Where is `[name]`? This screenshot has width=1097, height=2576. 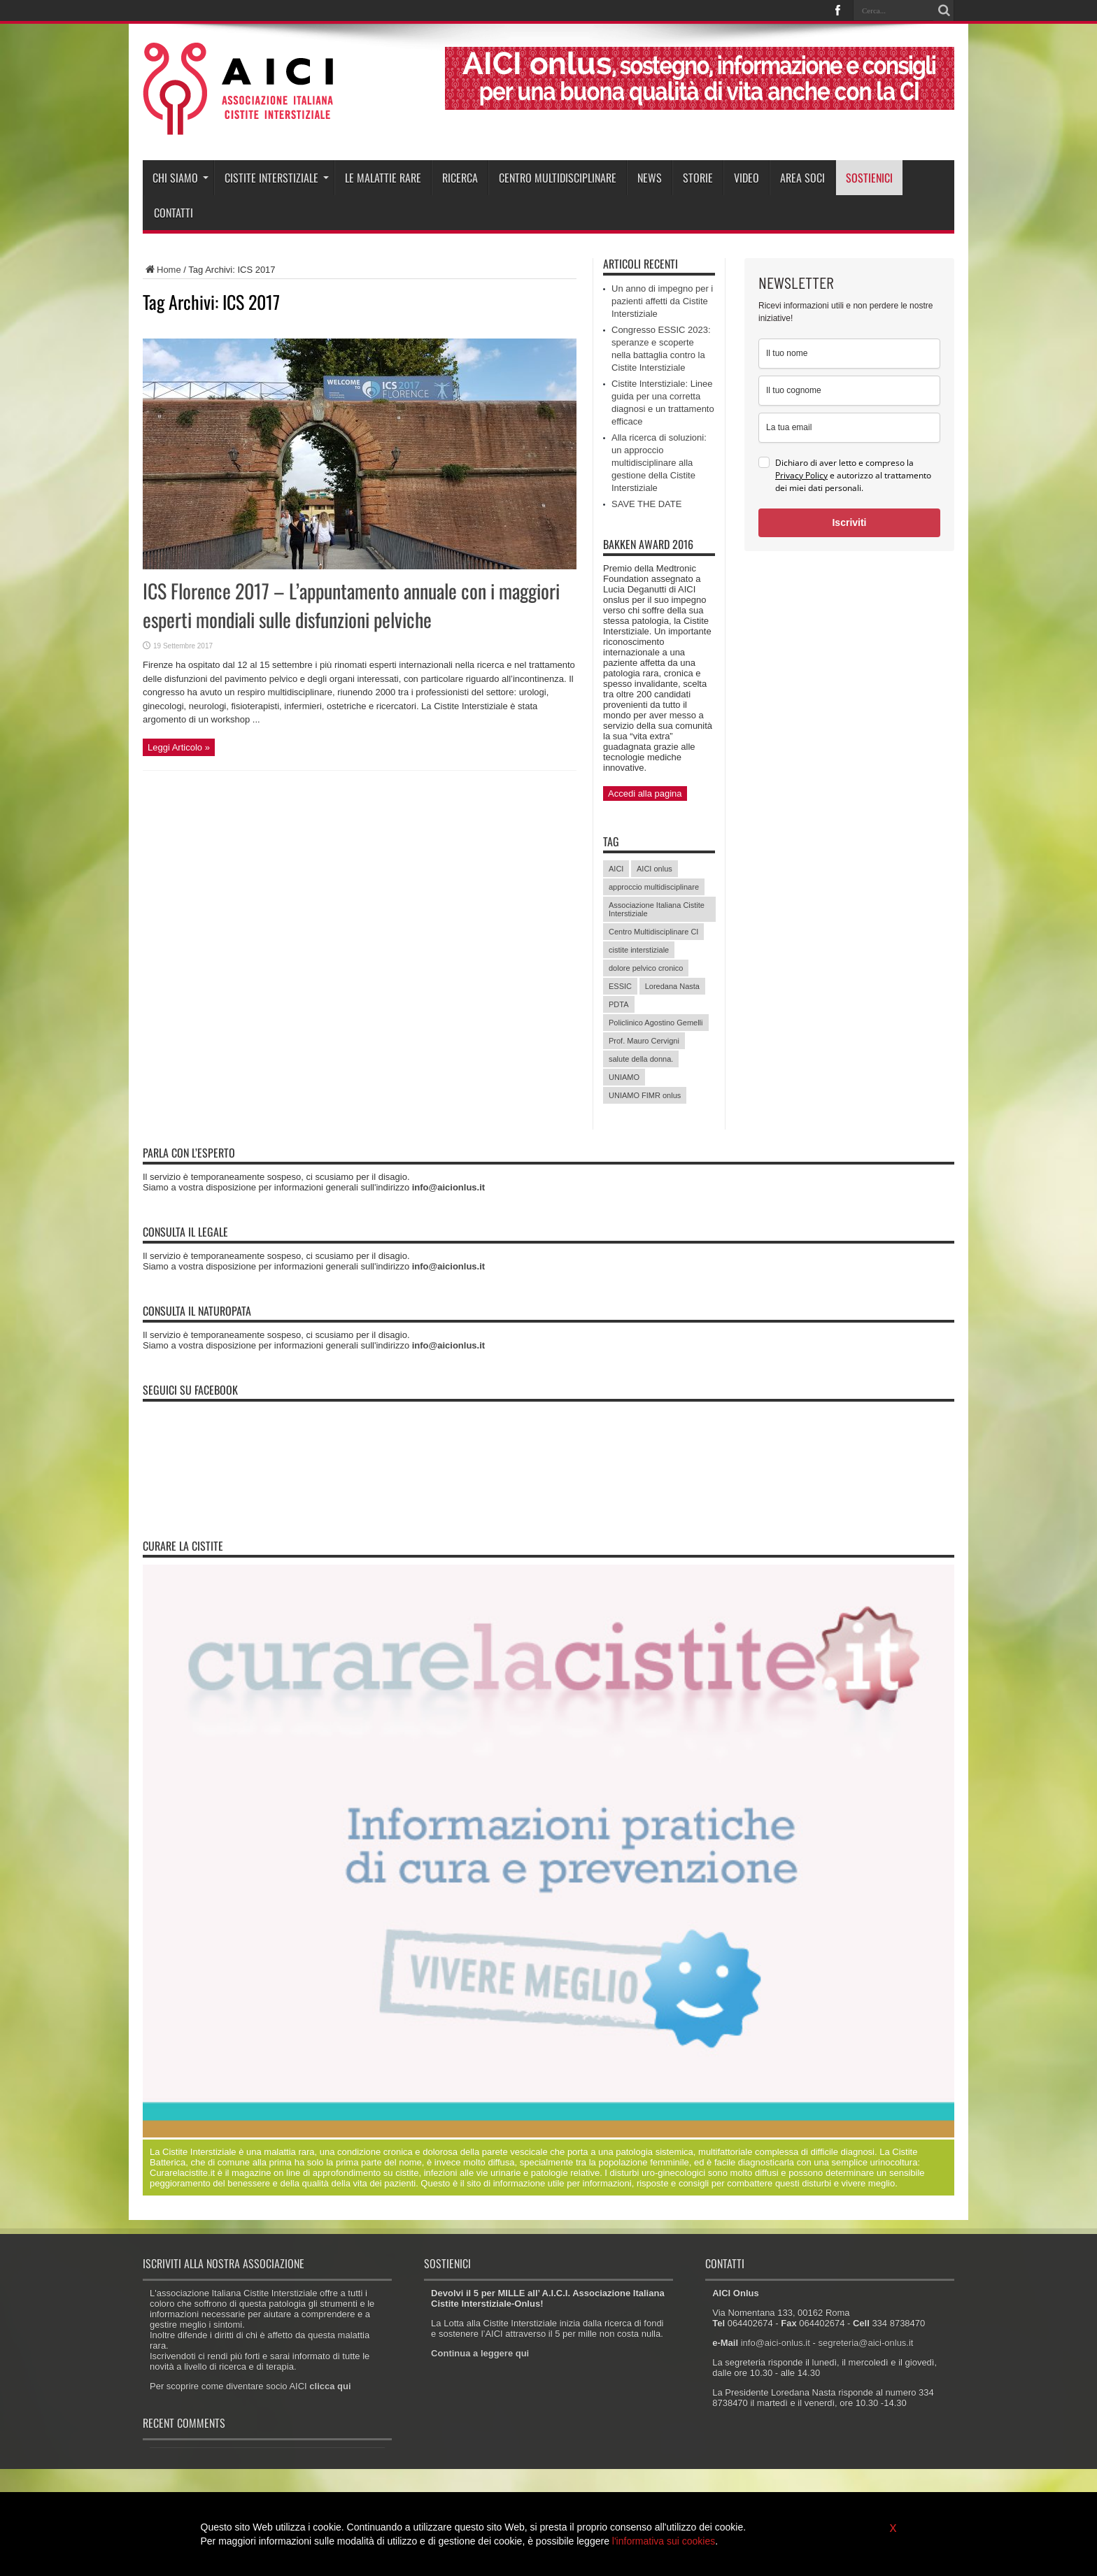 [name] is located at coordinates (849, 354).